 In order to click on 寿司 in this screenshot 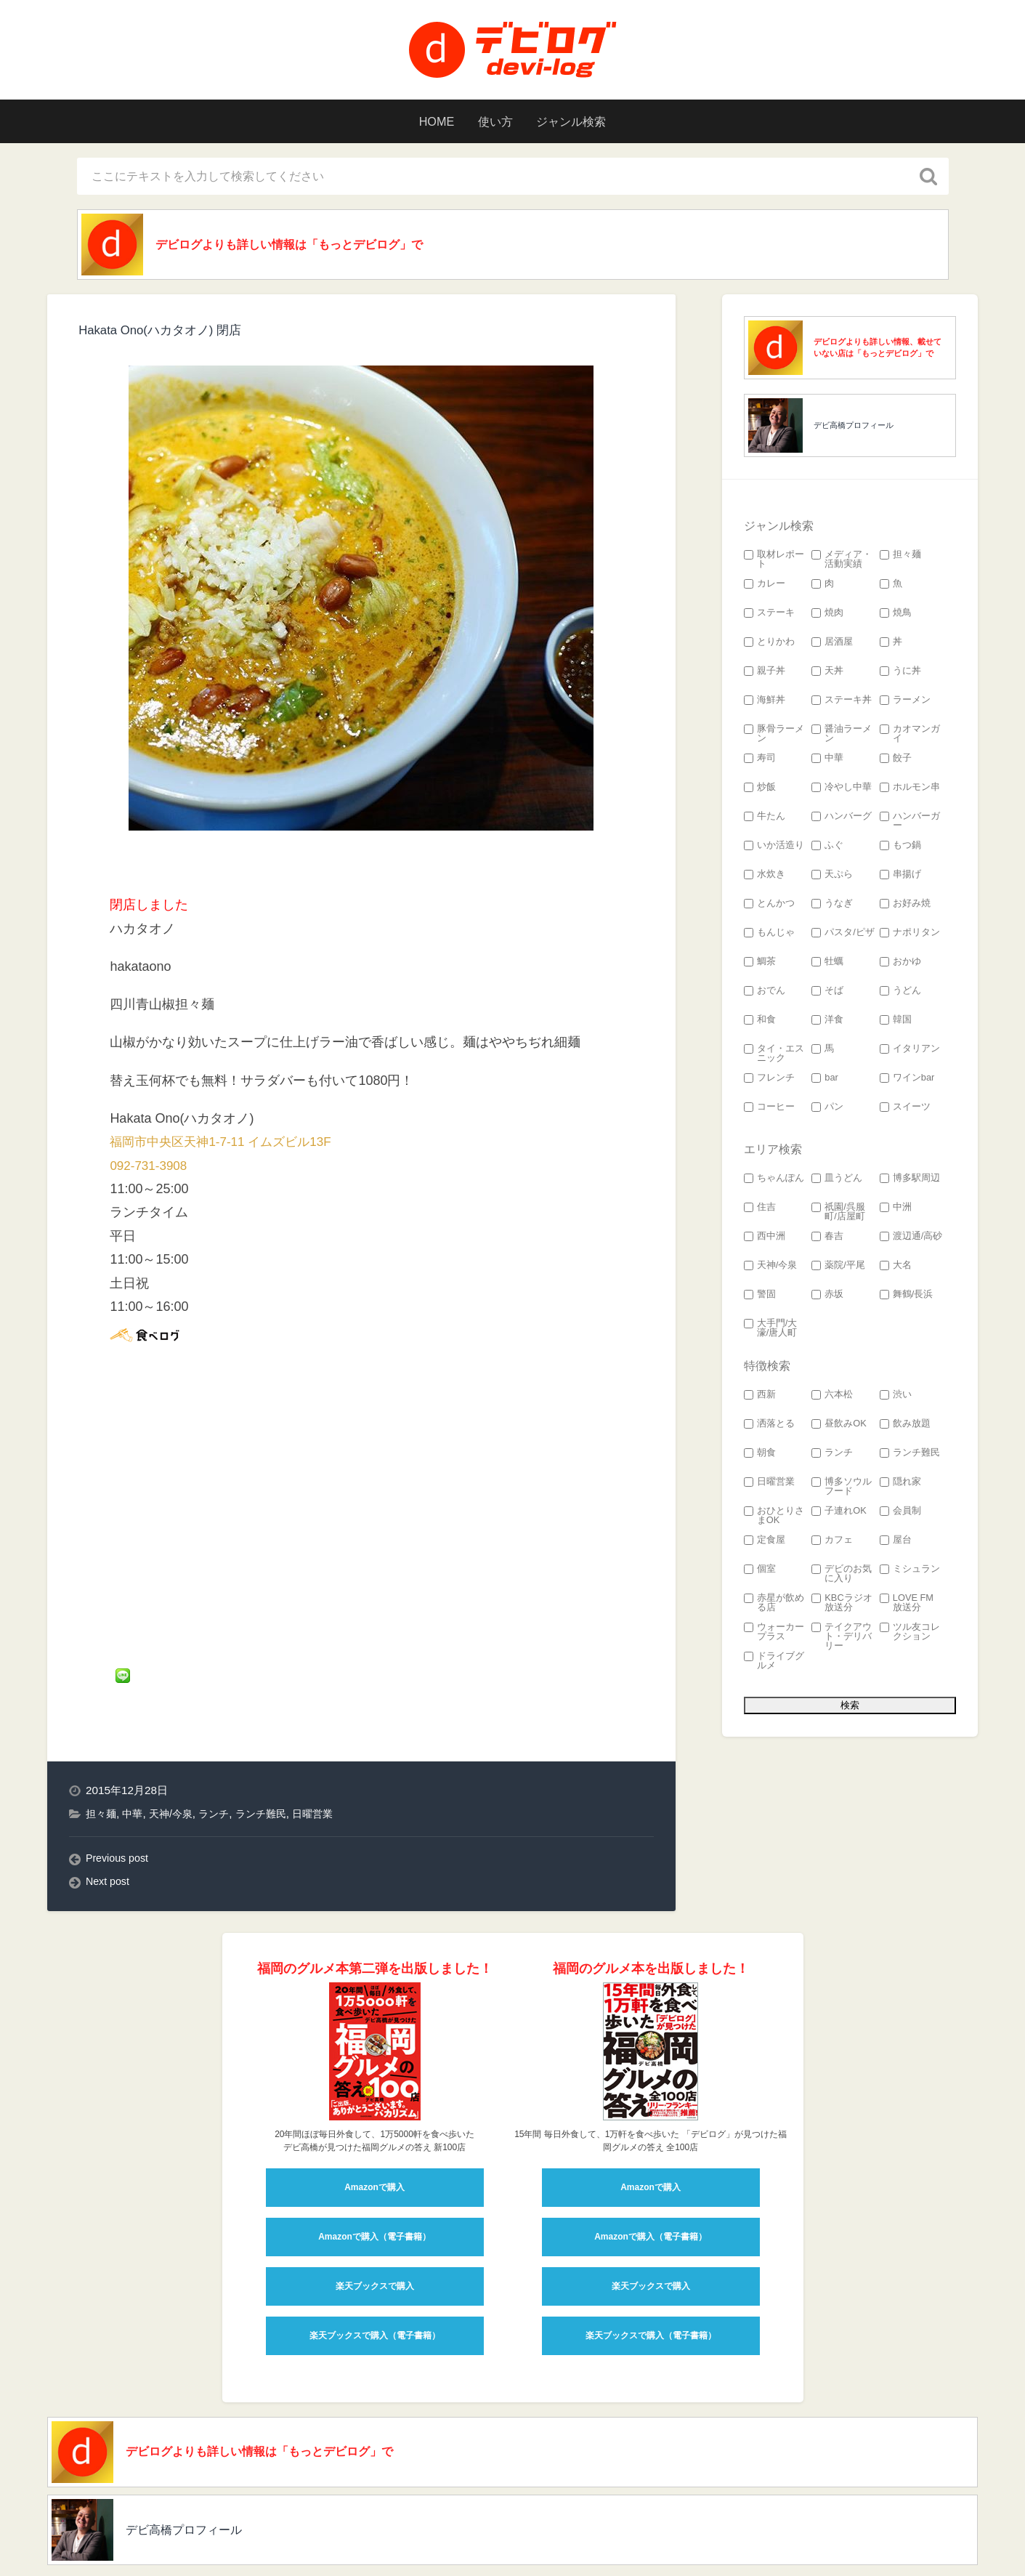, I will do `click(760, 762)`.